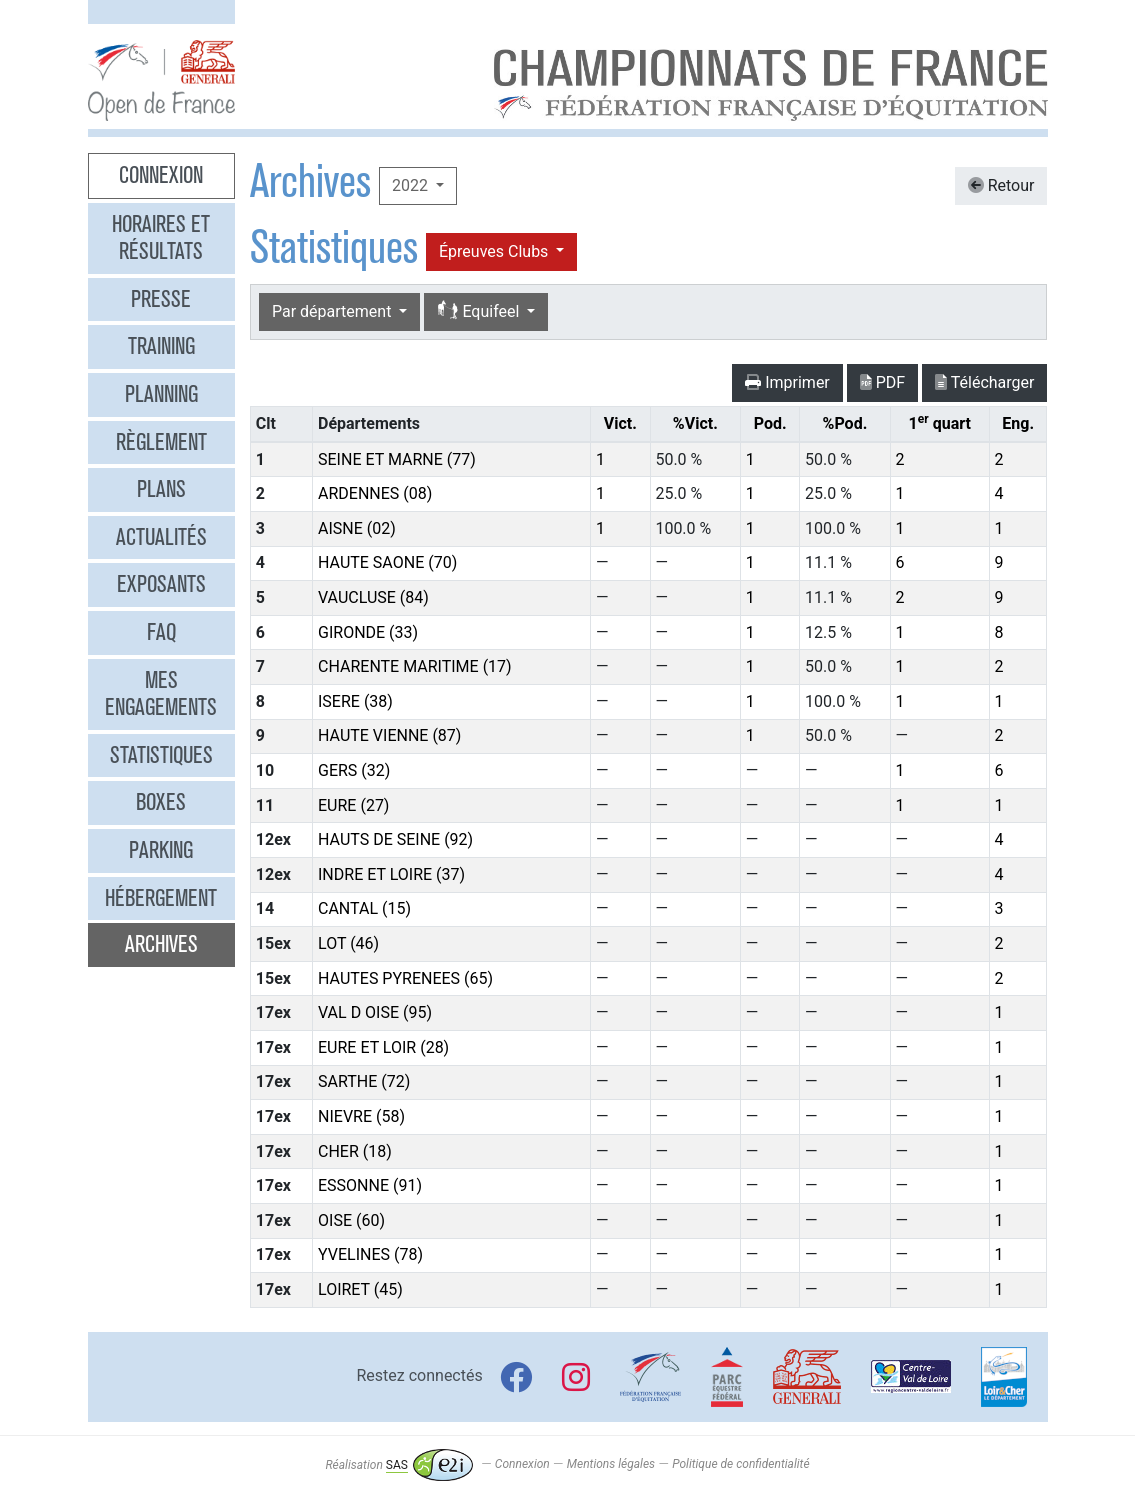 The width and height of the screenshot is (1135, 1508). I want to click on Mentions légales, so click(611, 1465).